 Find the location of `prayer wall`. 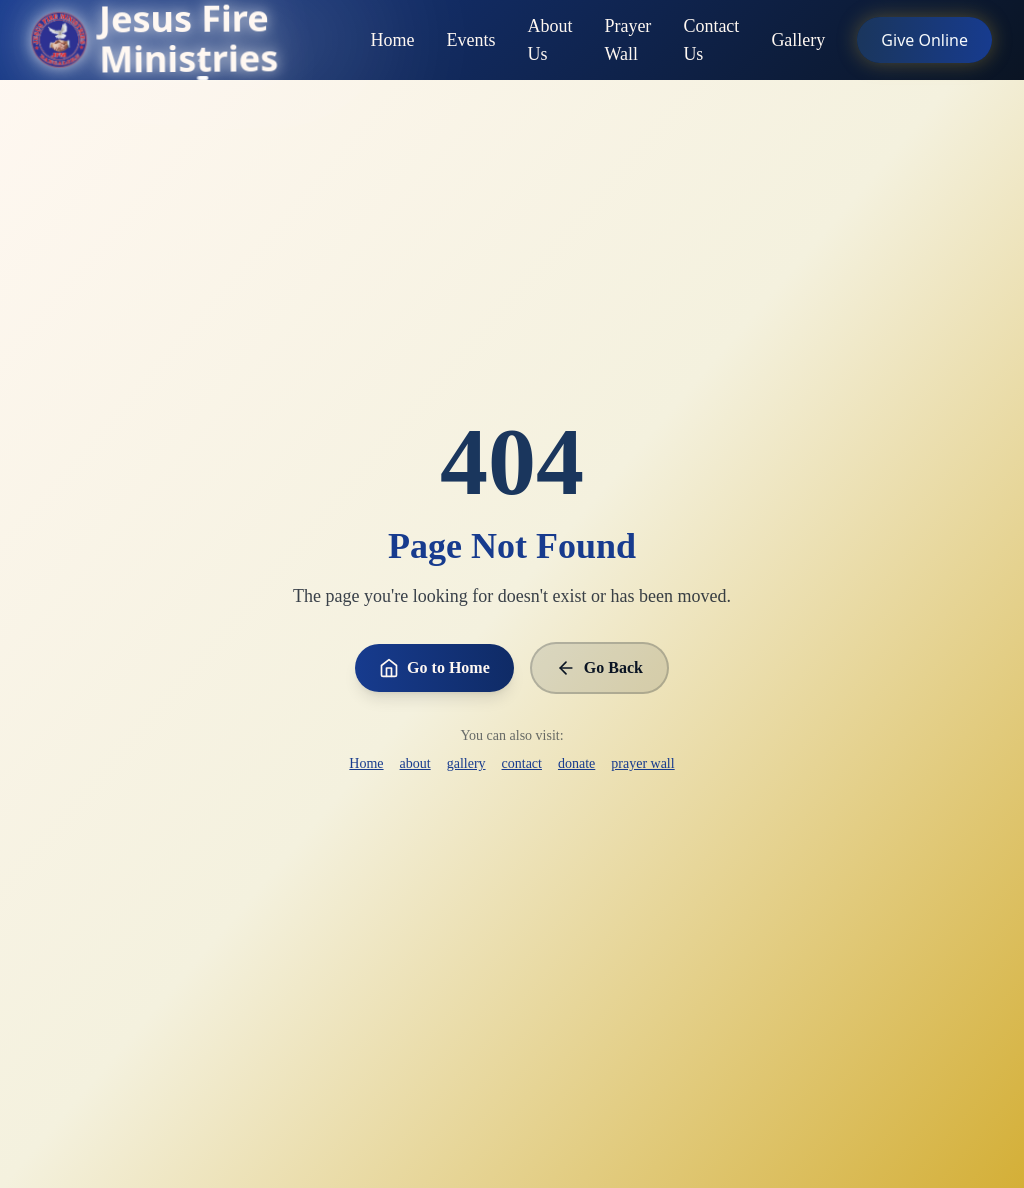

prayer wall is located at coordinates (642, 763).